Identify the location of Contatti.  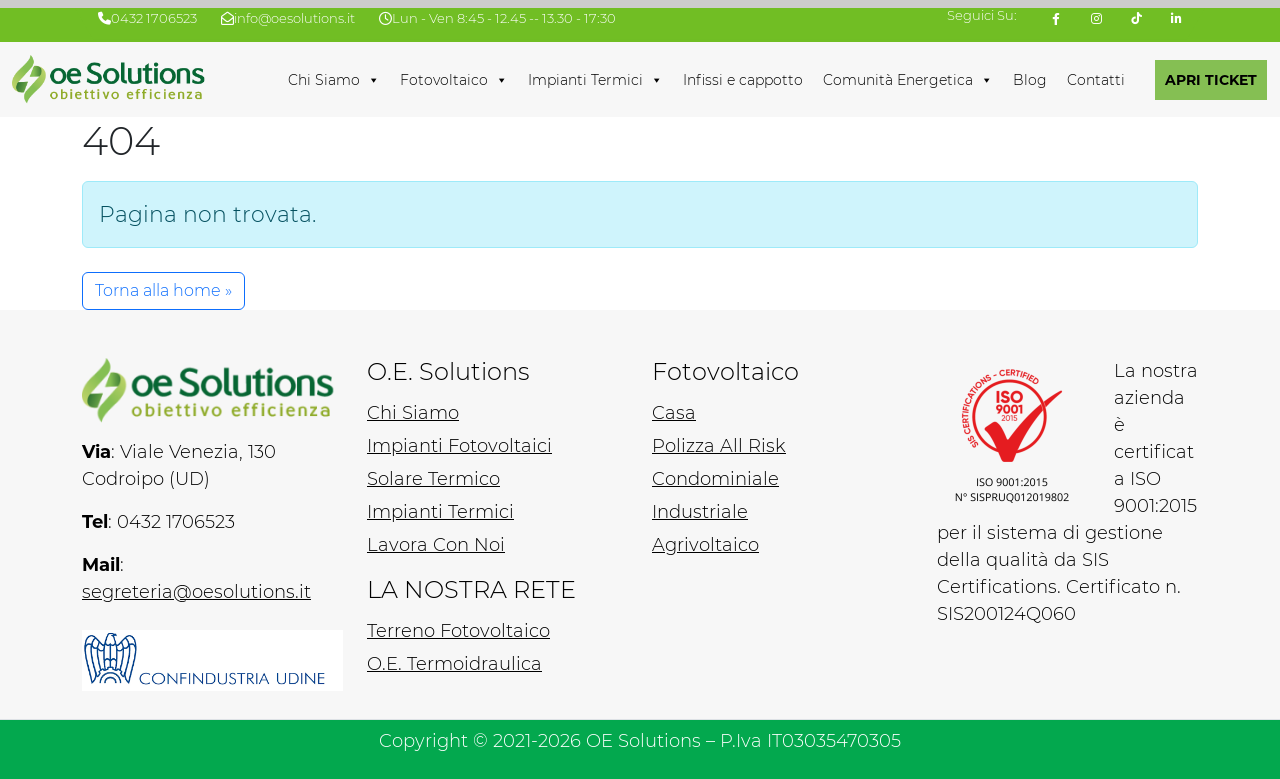
(1096, 80).